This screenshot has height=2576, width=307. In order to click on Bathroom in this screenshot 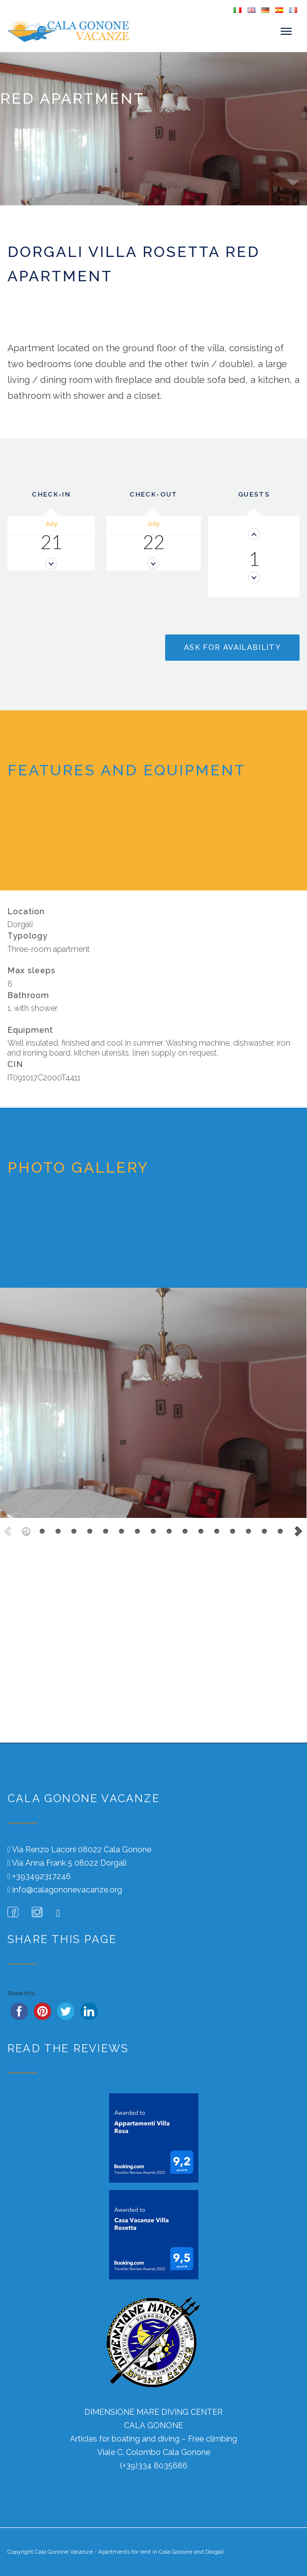, I will do `click(28, 995)`.